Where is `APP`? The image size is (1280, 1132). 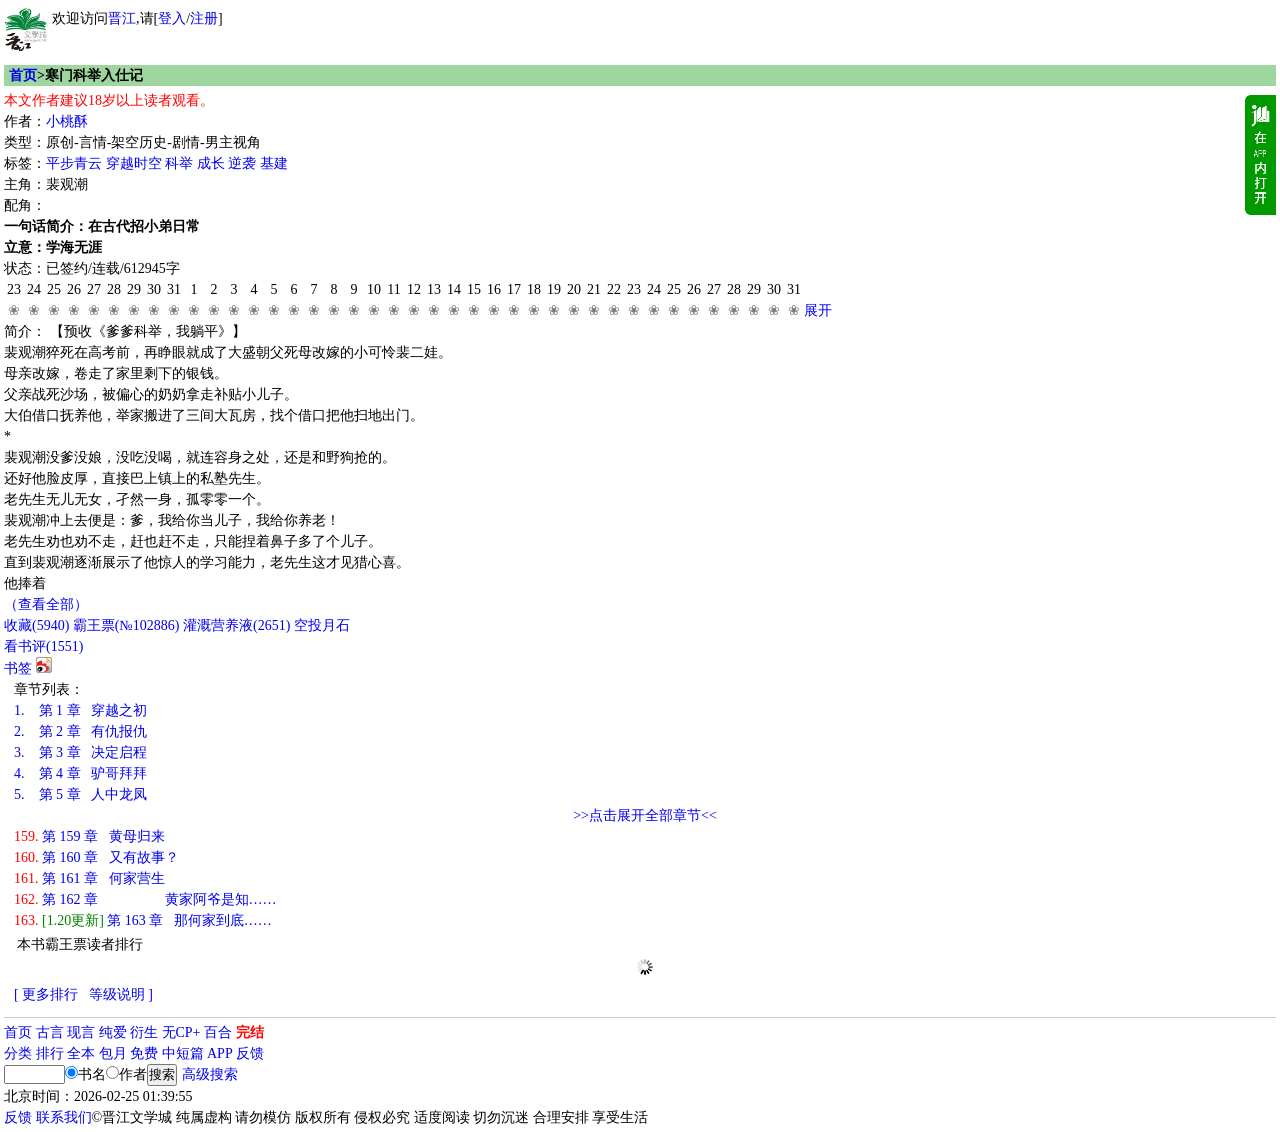
APP is located at coordinates (220, 1053).